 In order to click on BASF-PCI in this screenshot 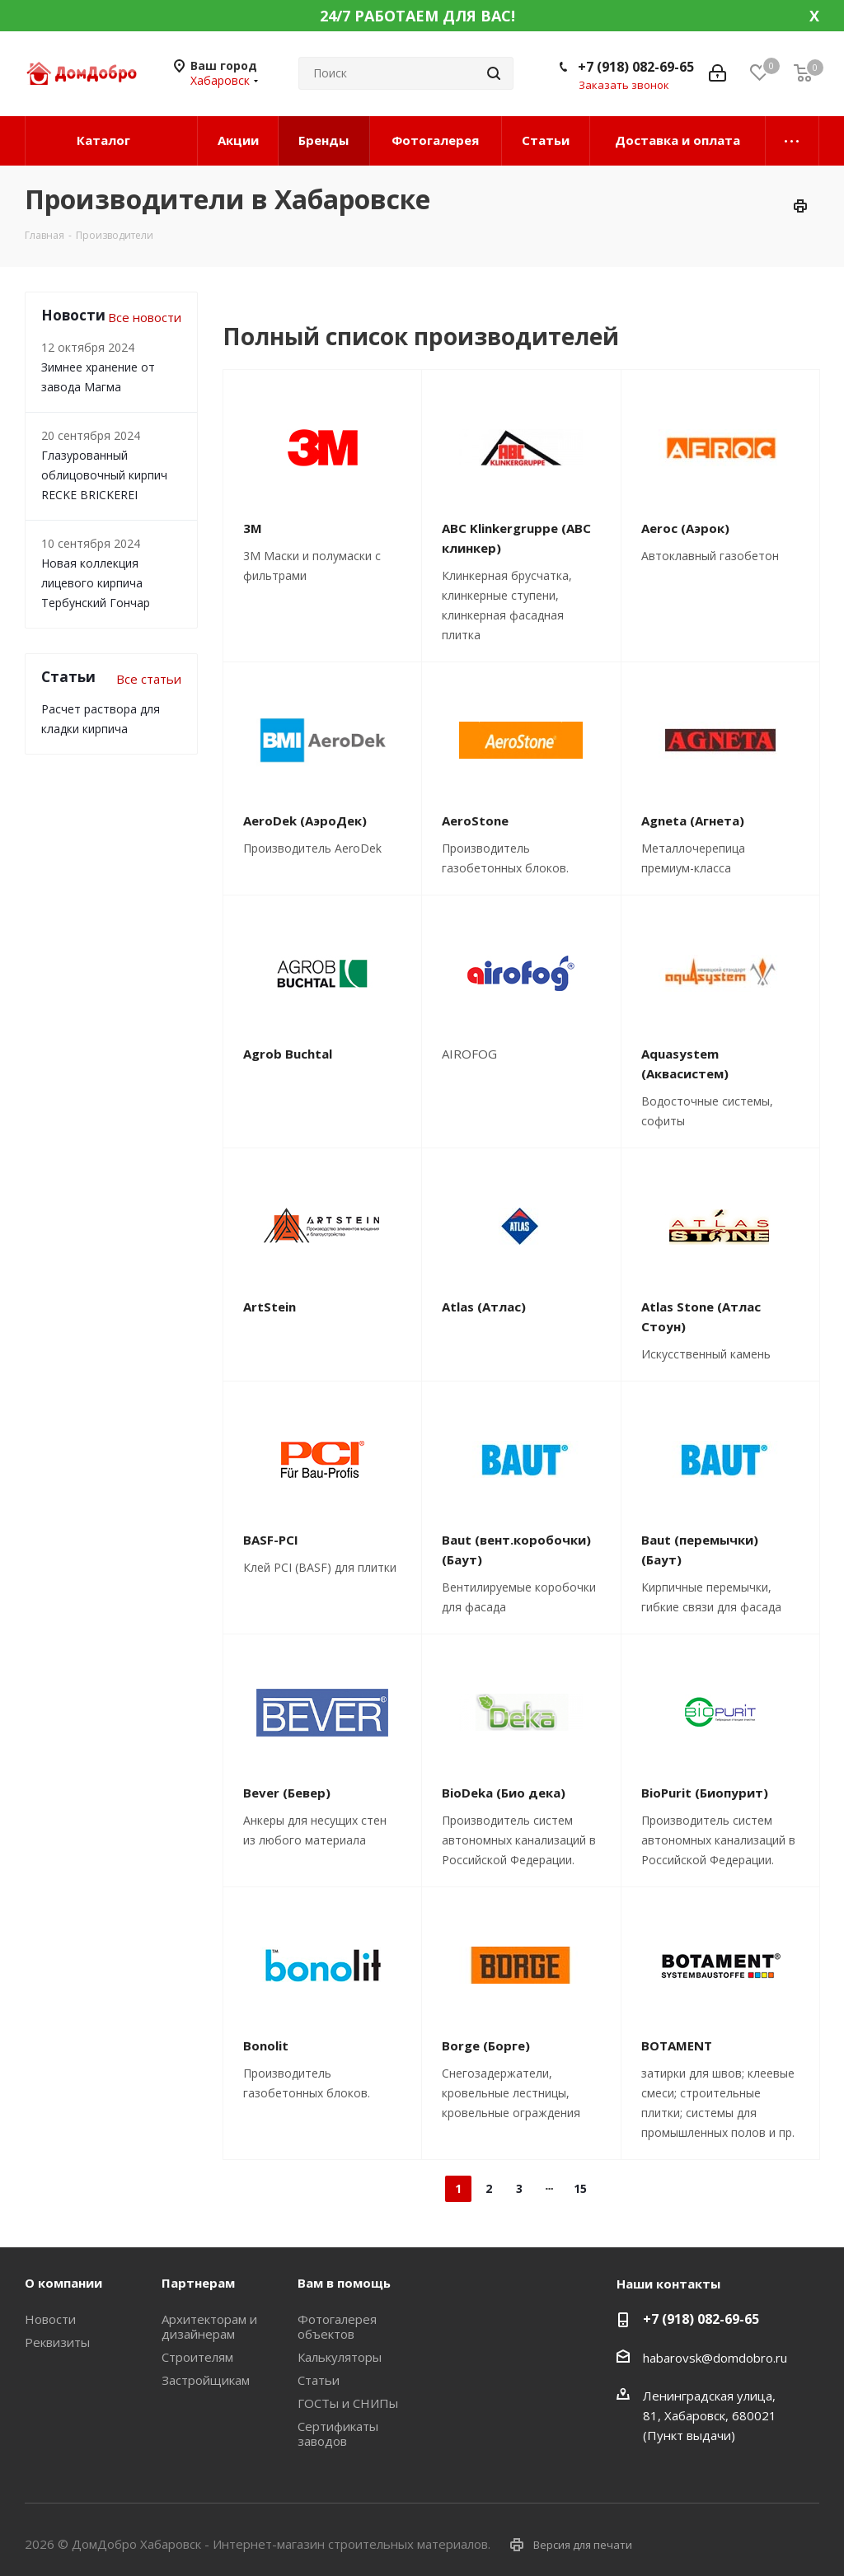, I will do `click(270, 1539)`.